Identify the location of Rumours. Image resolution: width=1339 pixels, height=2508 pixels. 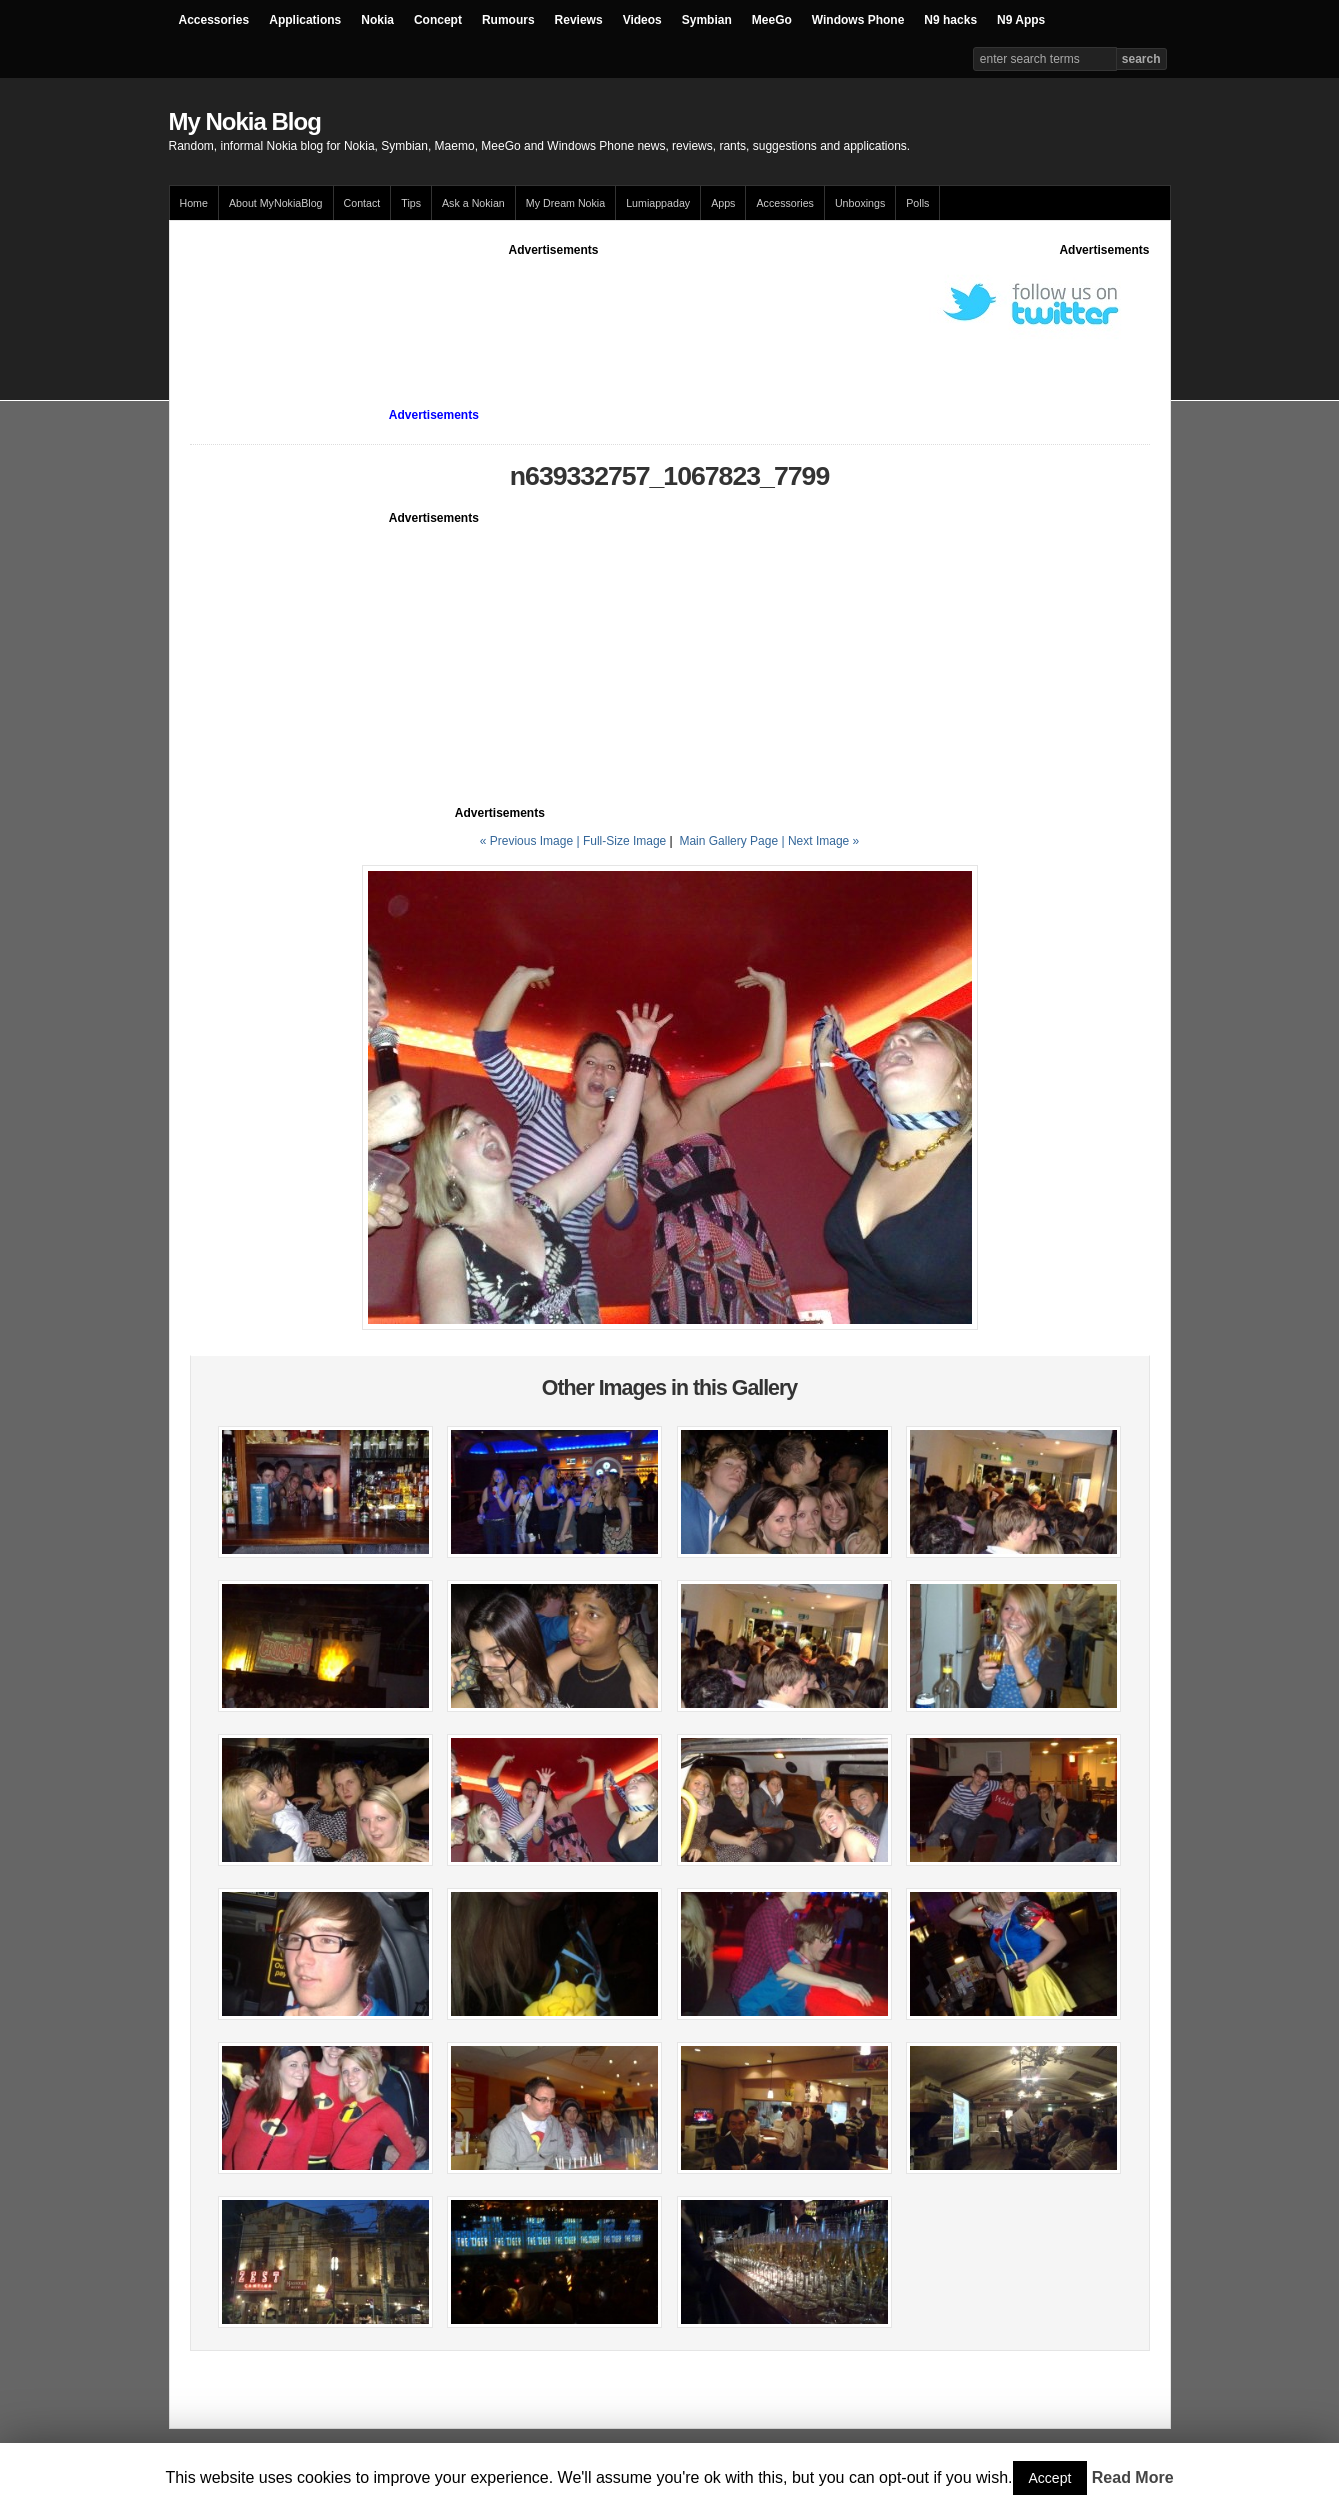
(508, 20).